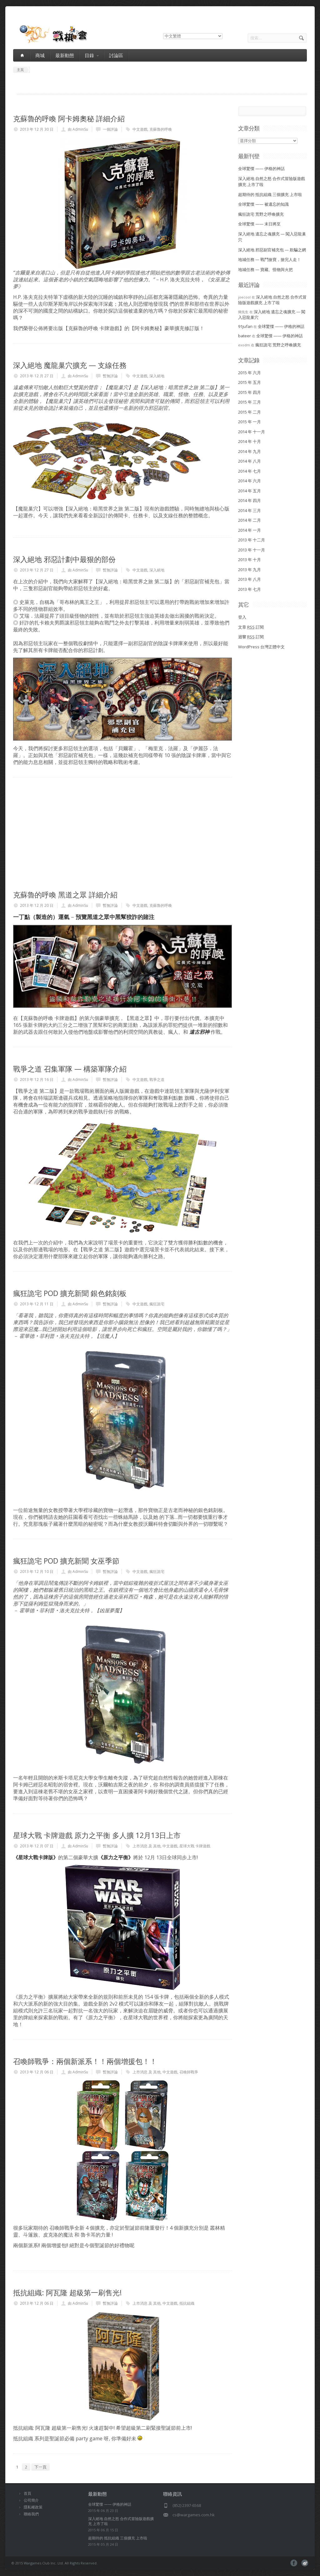  I want to click on 文章 訂閱, so click(251, 627).